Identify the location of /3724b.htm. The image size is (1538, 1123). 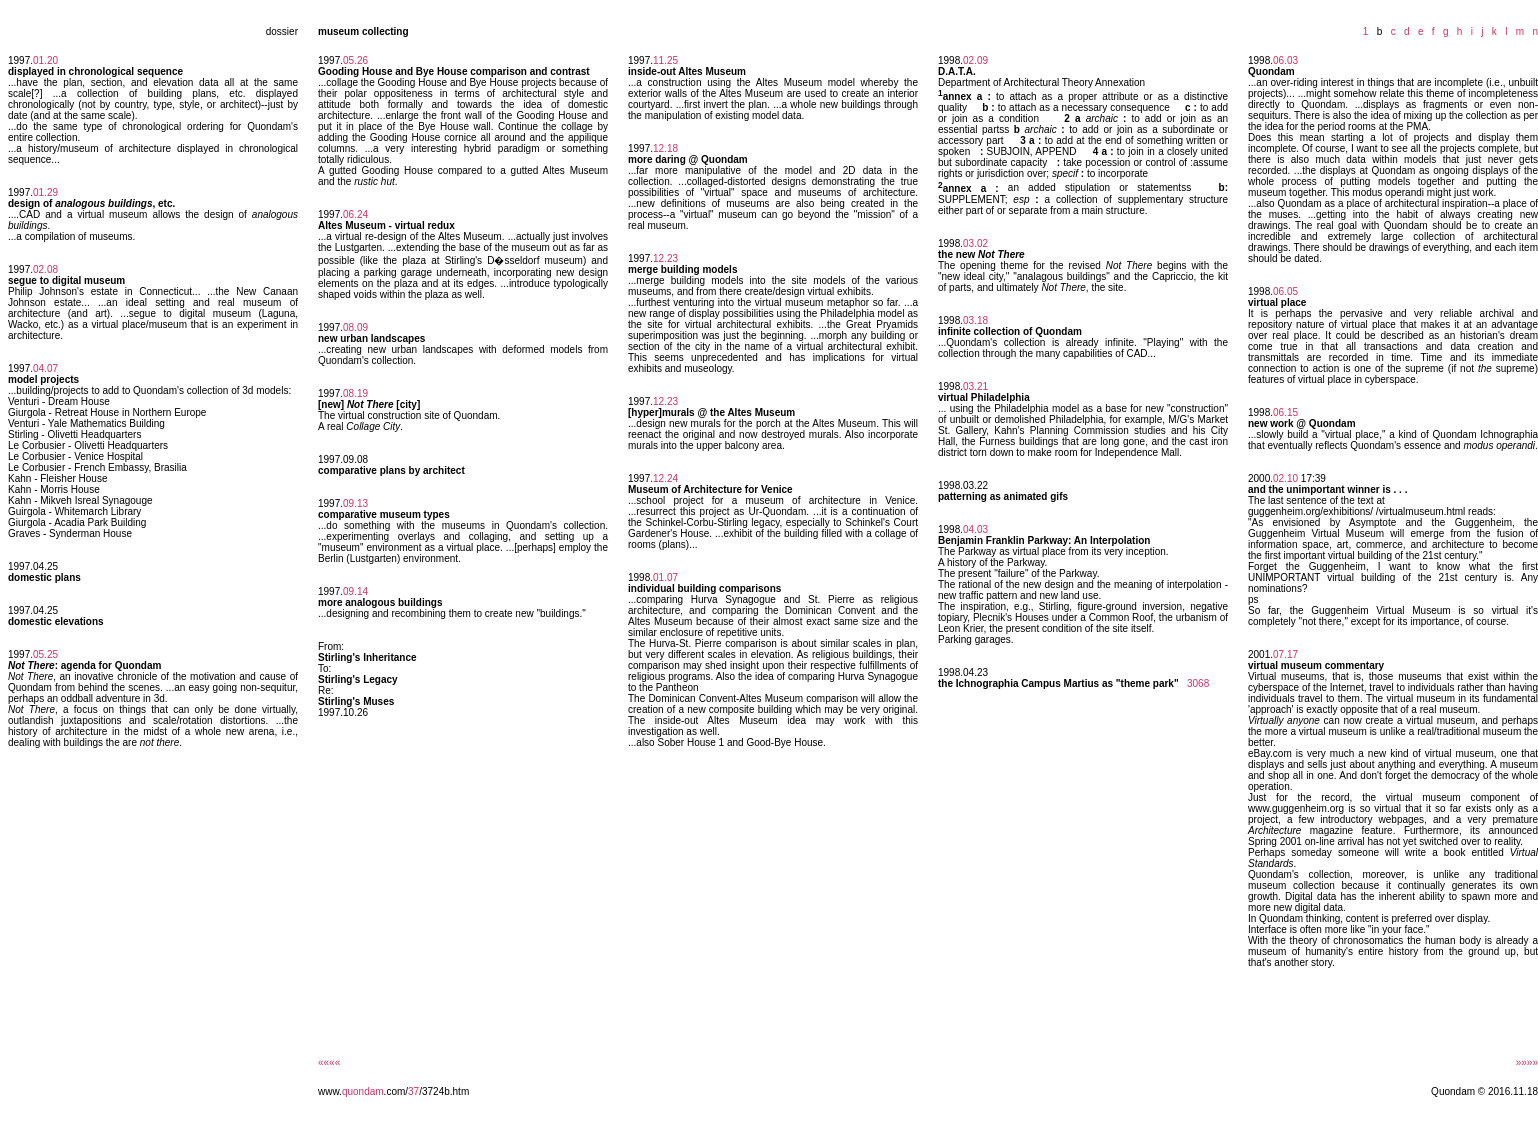
(444, 1091).